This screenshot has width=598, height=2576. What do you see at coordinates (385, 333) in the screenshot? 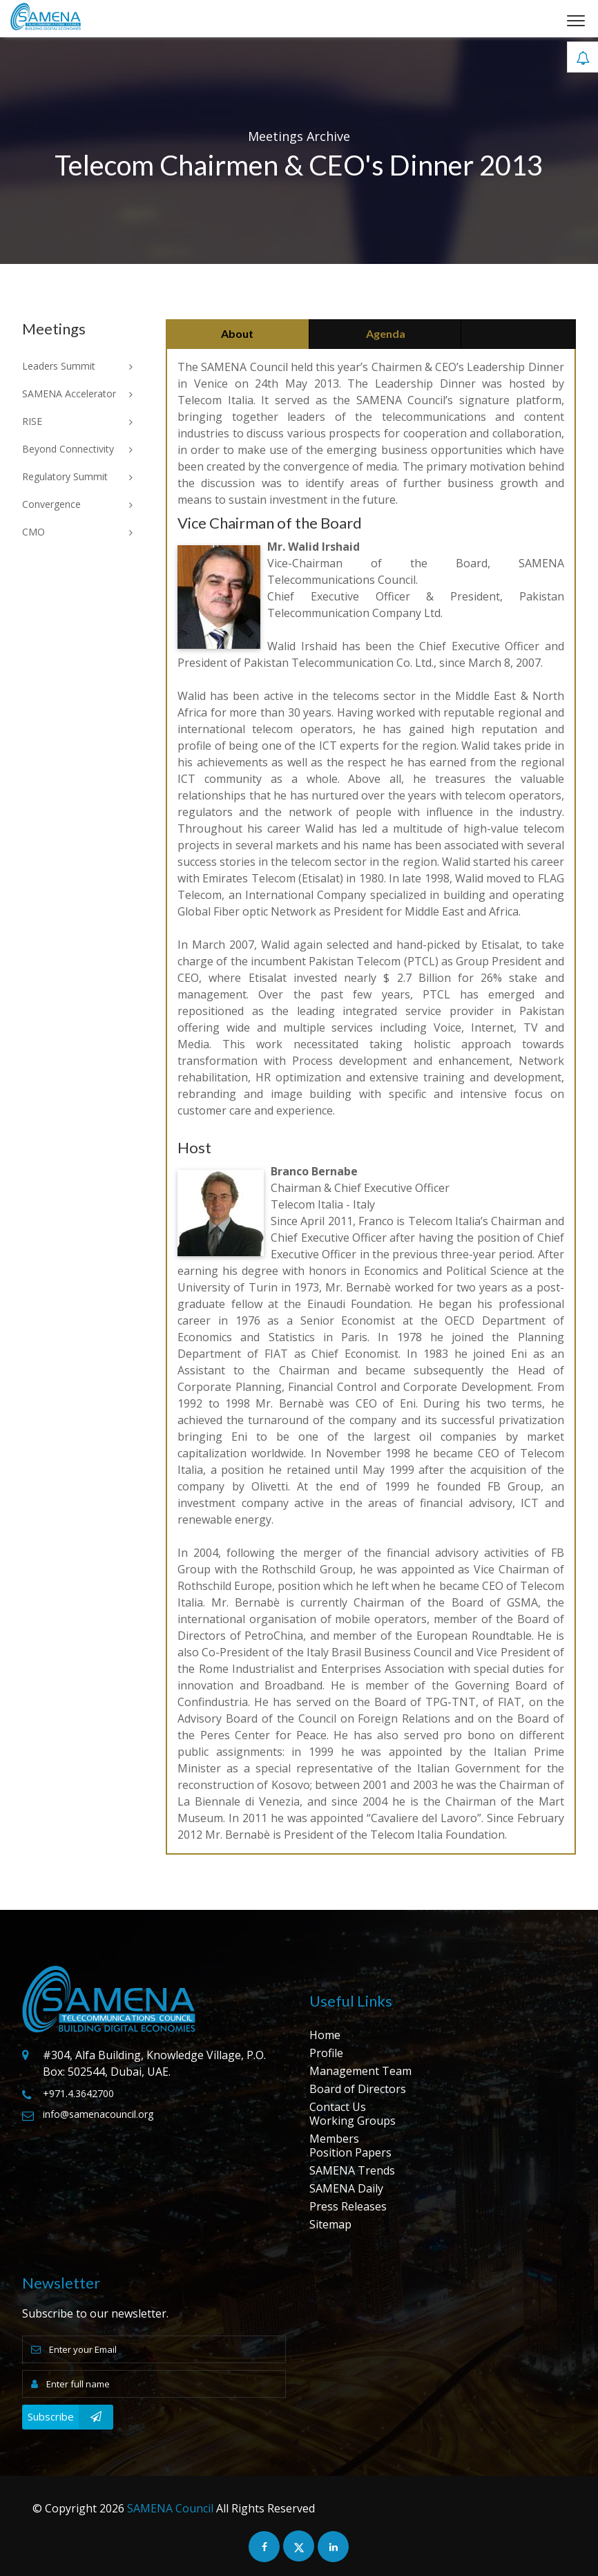
I see `Agenda` at bounding box center [385, 333].